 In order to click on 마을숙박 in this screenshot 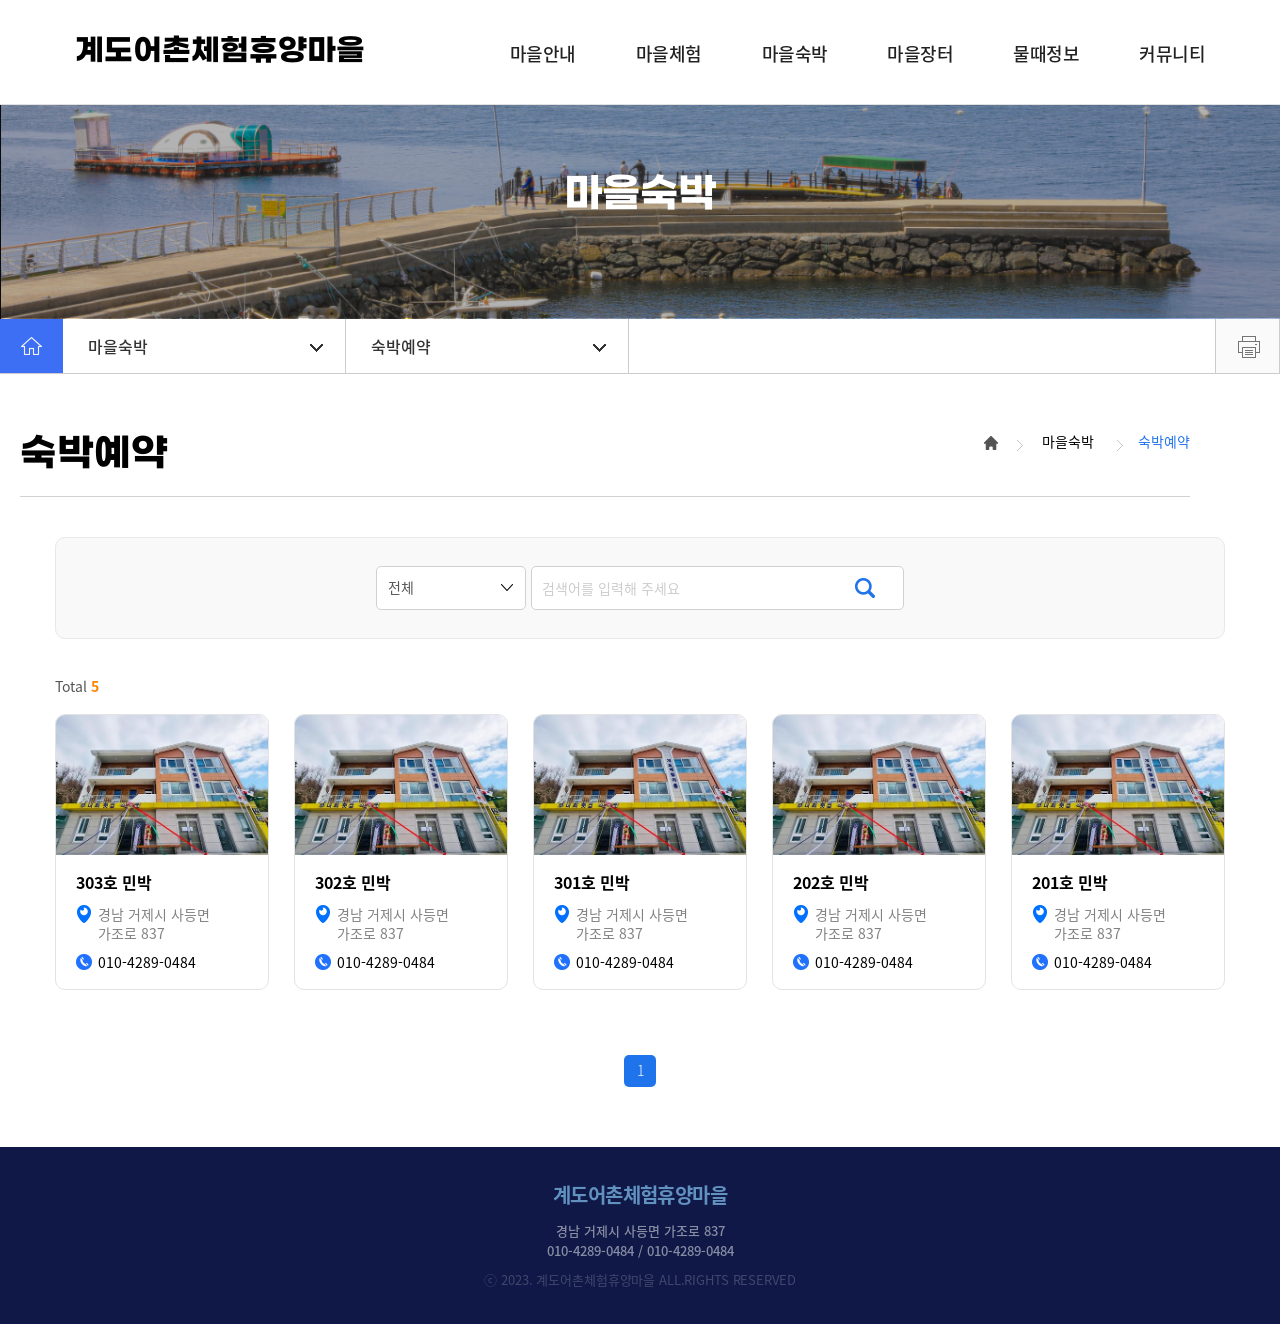, I will do `click(205, 346)`.